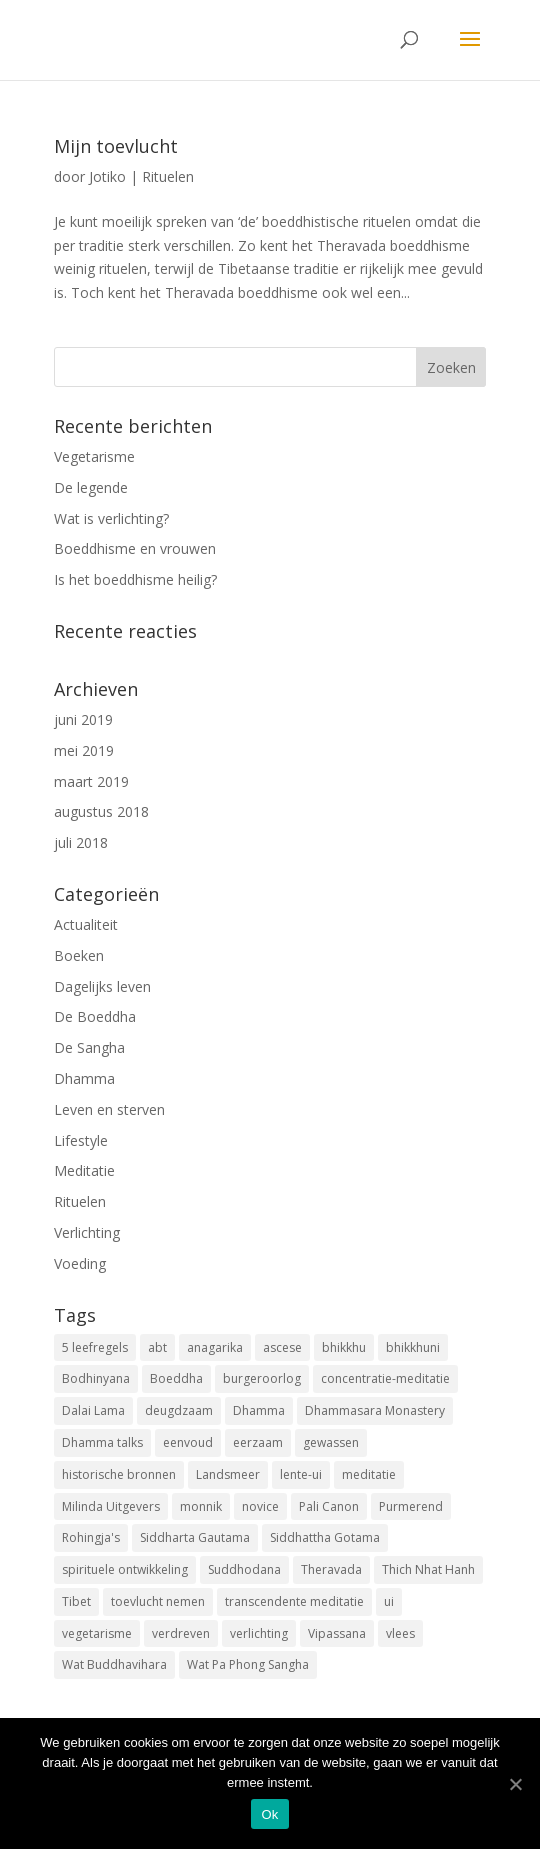  I want to click on Purmerend [Purmerend (1 item)], so click(411, 1506).